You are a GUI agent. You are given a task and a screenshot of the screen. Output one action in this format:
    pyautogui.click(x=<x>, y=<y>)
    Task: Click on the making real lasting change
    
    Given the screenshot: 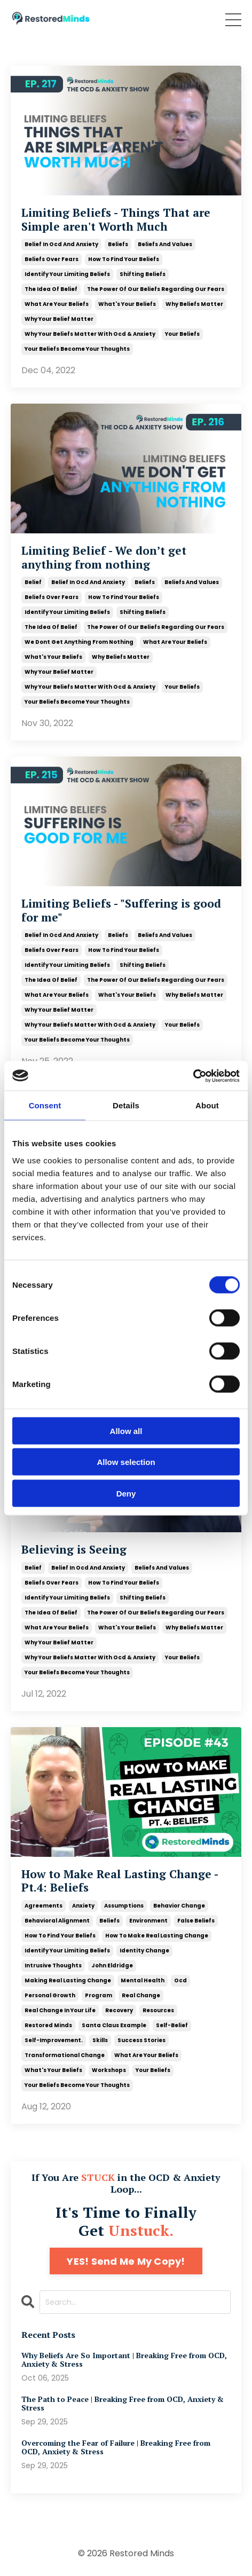 What is the action you would take?
    pyautogui.click(x=68, y=1980)
    